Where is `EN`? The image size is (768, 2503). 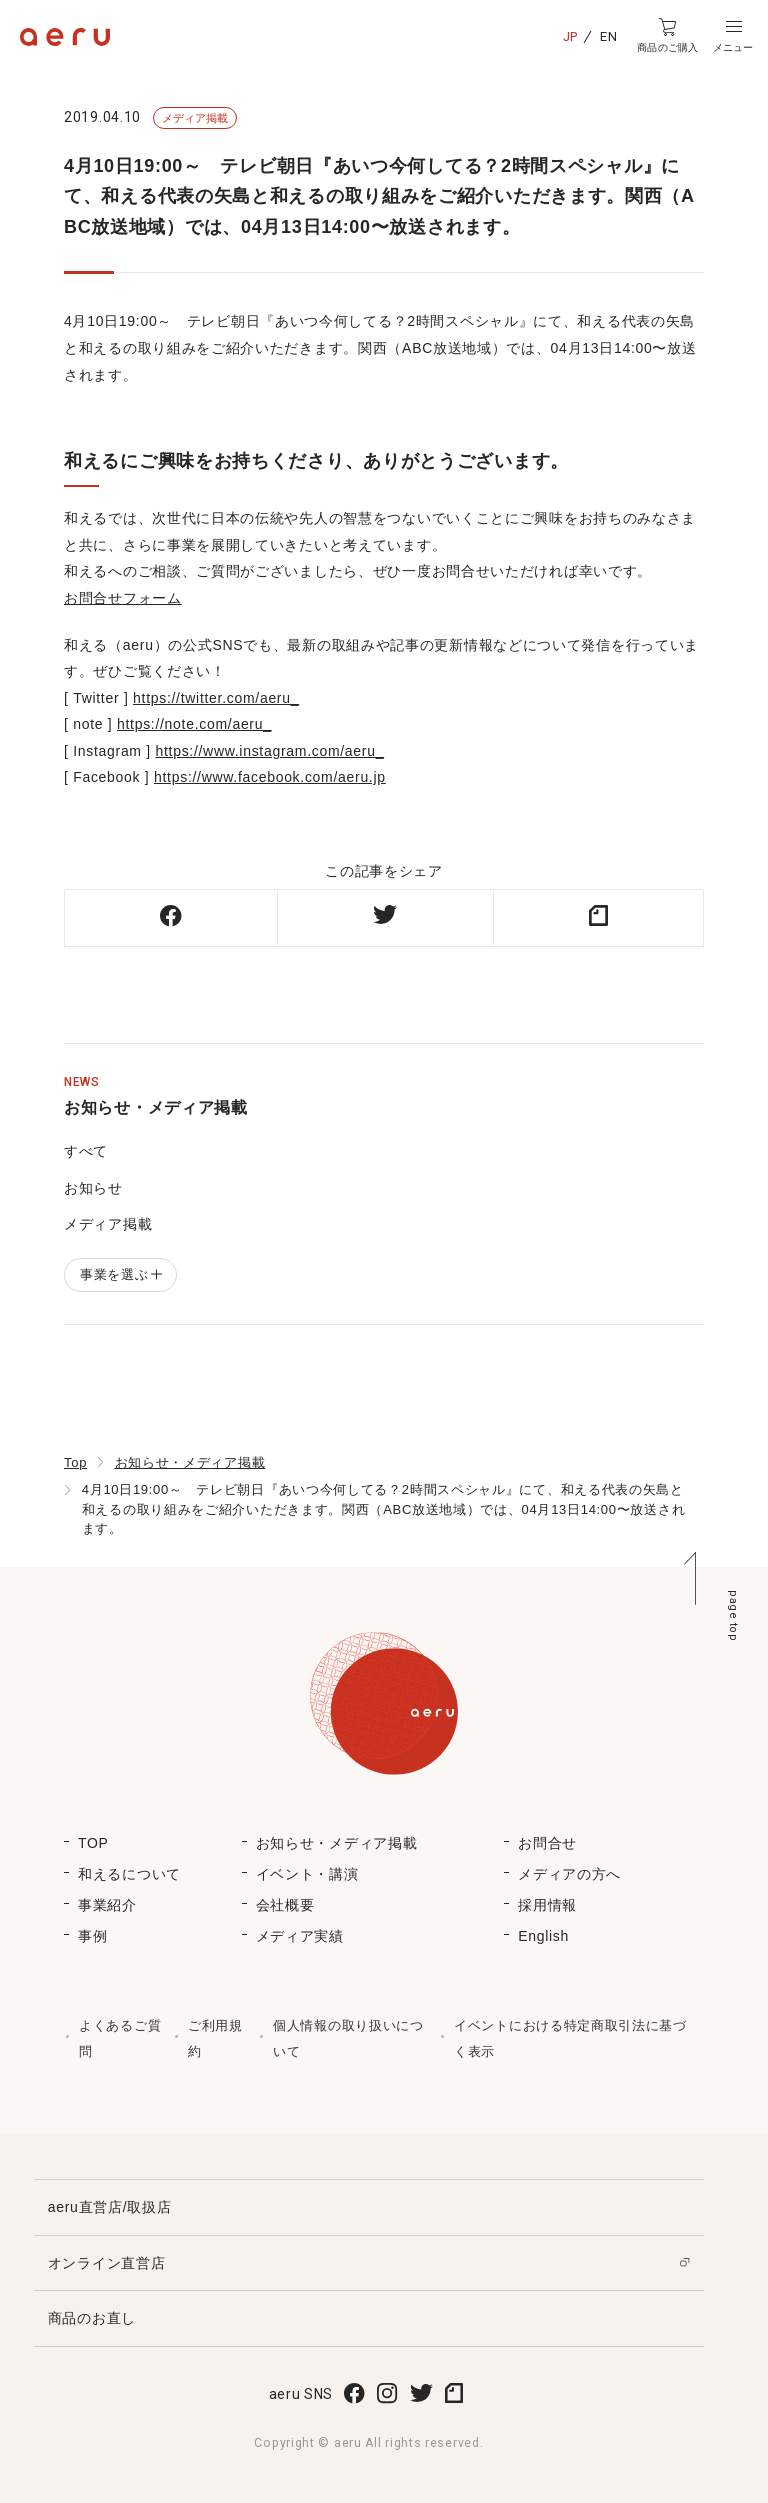 EN is located at coordinates (608, 36).